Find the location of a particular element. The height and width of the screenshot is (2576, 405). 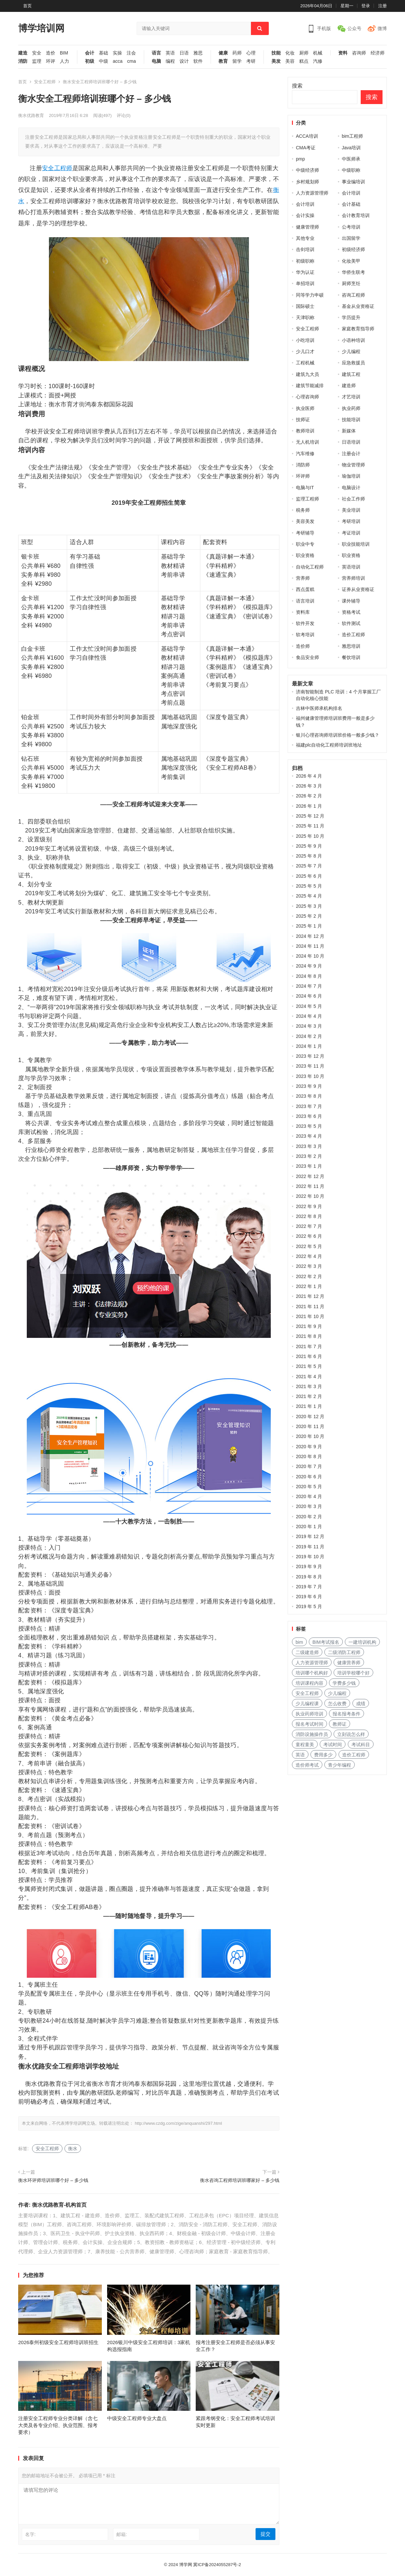

才艺培训 is located at coordinates (351, 396).